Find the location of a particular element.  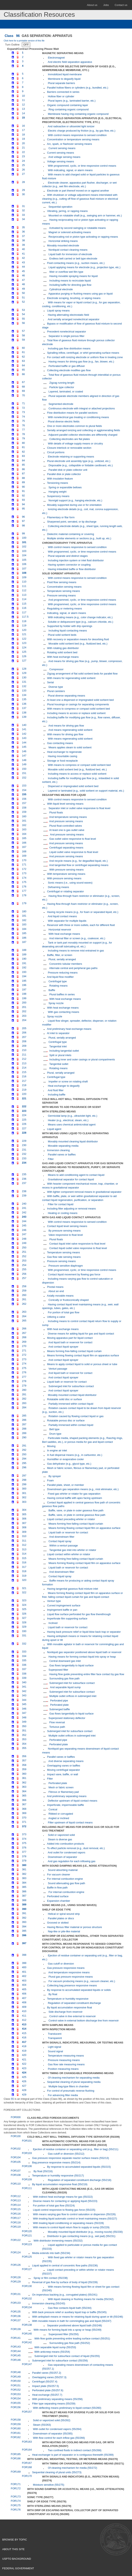

273 is located at coordinates (24, 1359).